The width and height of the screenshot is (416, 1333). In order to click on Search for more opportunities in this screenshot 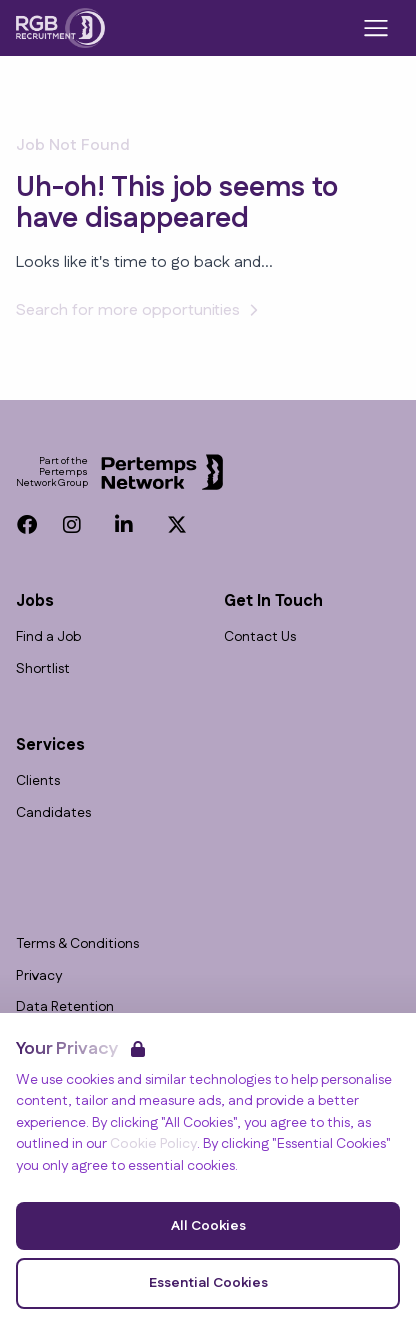, I will do `click(140, 310)`.